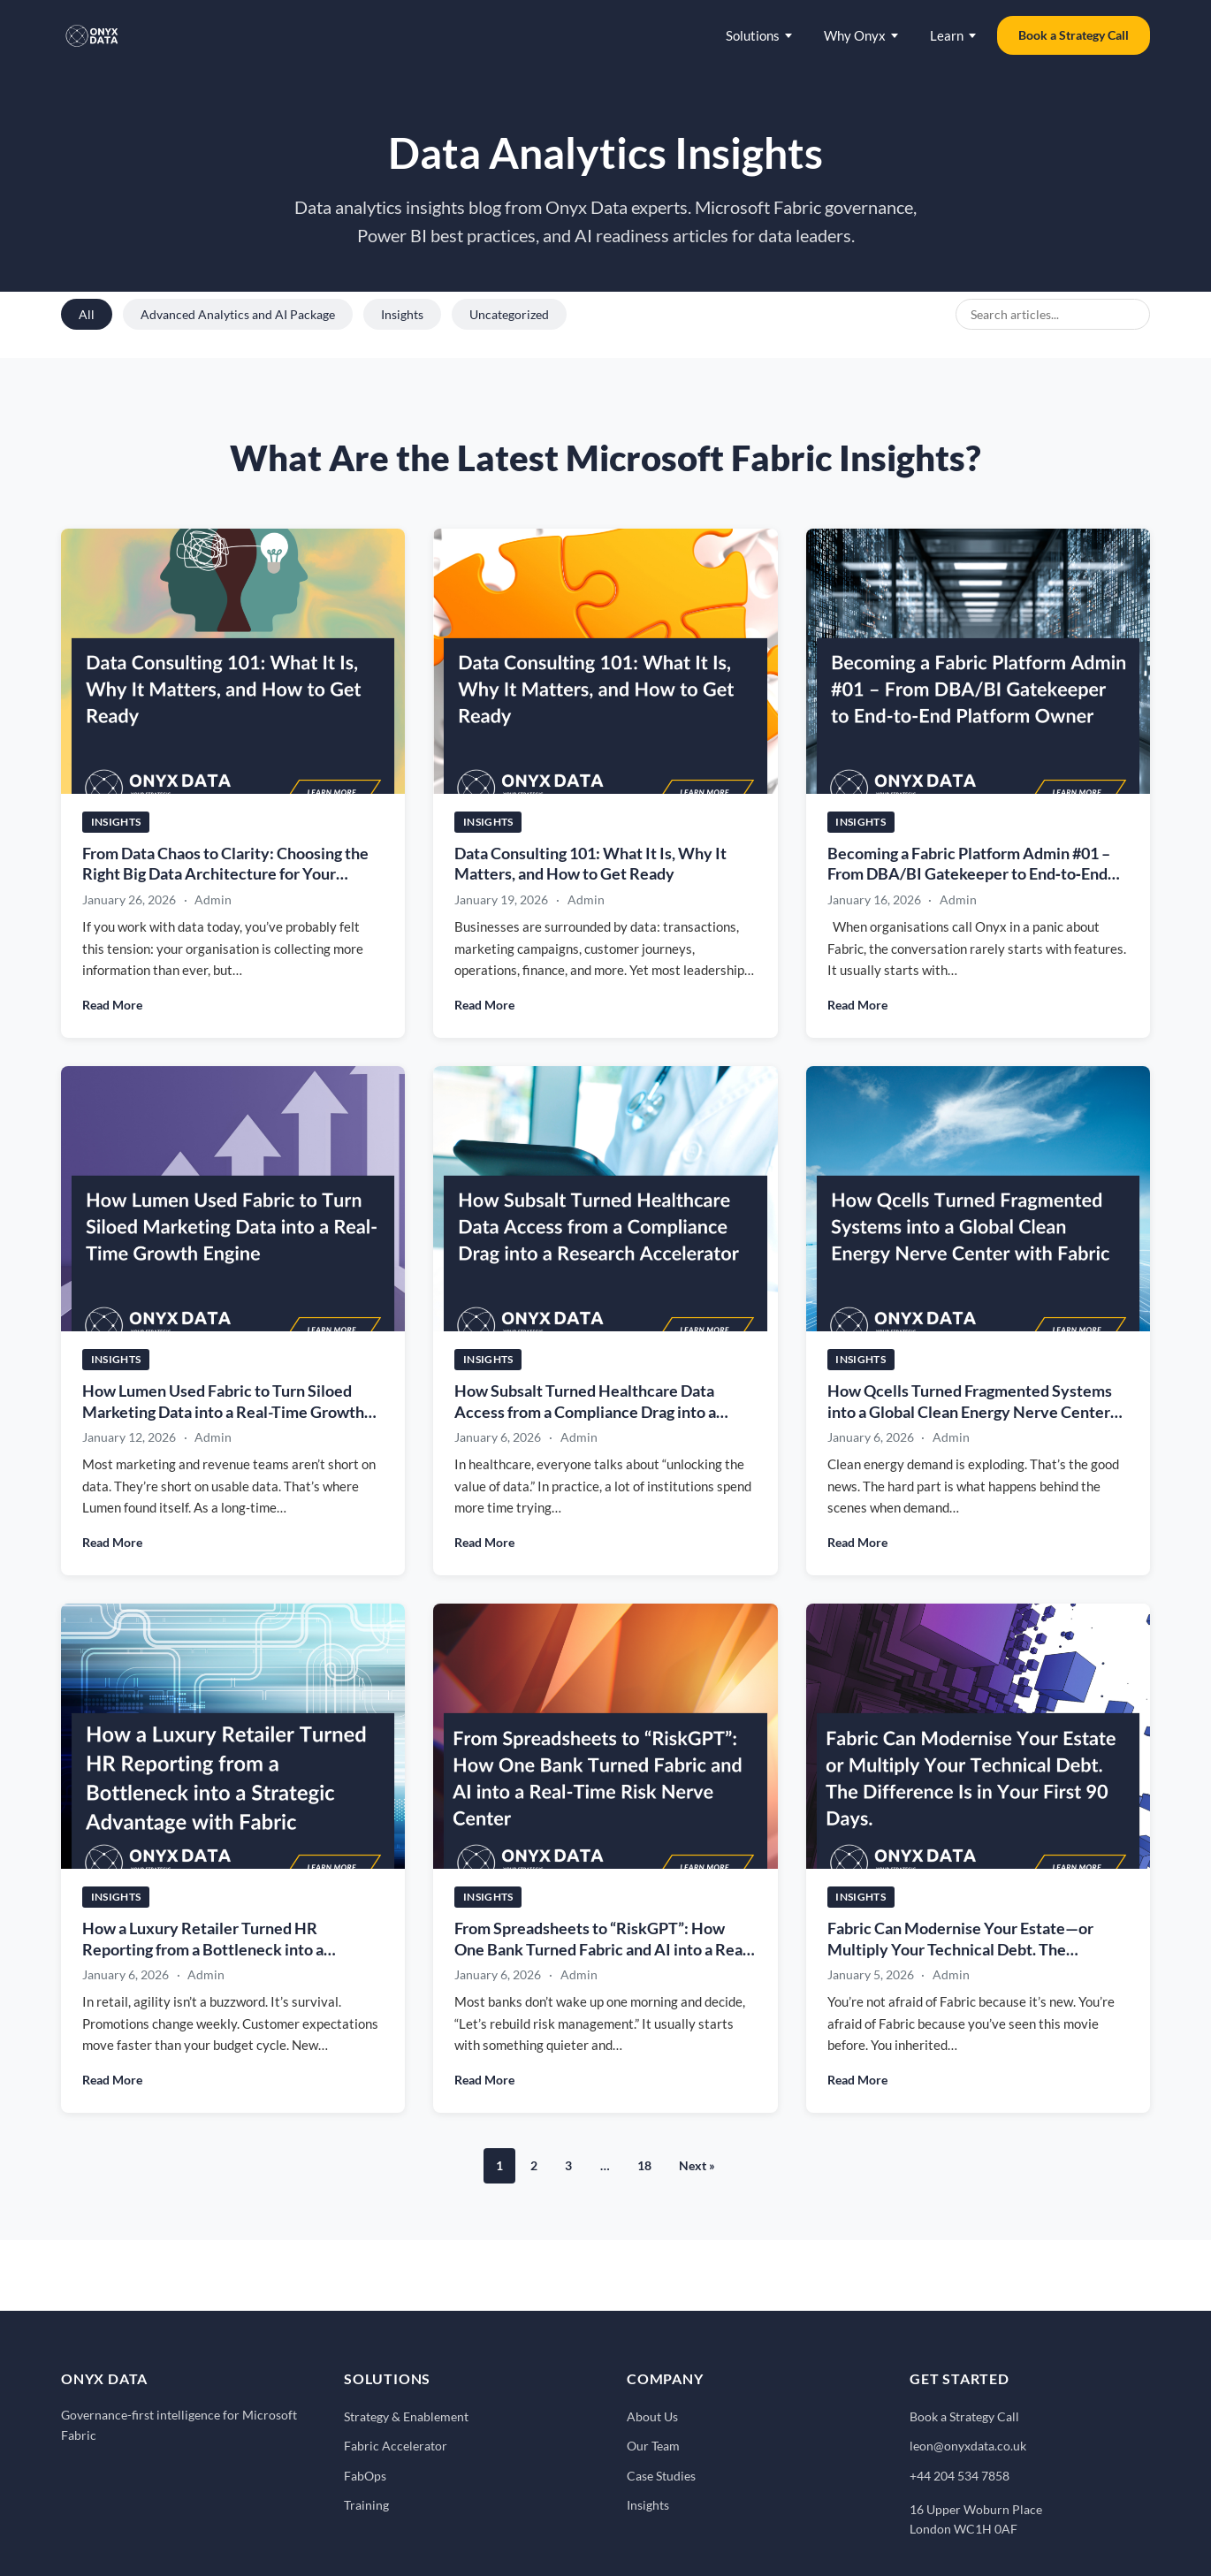  What do you see at coordinates (953, 35) in the screenshot?
I see `Learn` at bounding box center [953, 35].